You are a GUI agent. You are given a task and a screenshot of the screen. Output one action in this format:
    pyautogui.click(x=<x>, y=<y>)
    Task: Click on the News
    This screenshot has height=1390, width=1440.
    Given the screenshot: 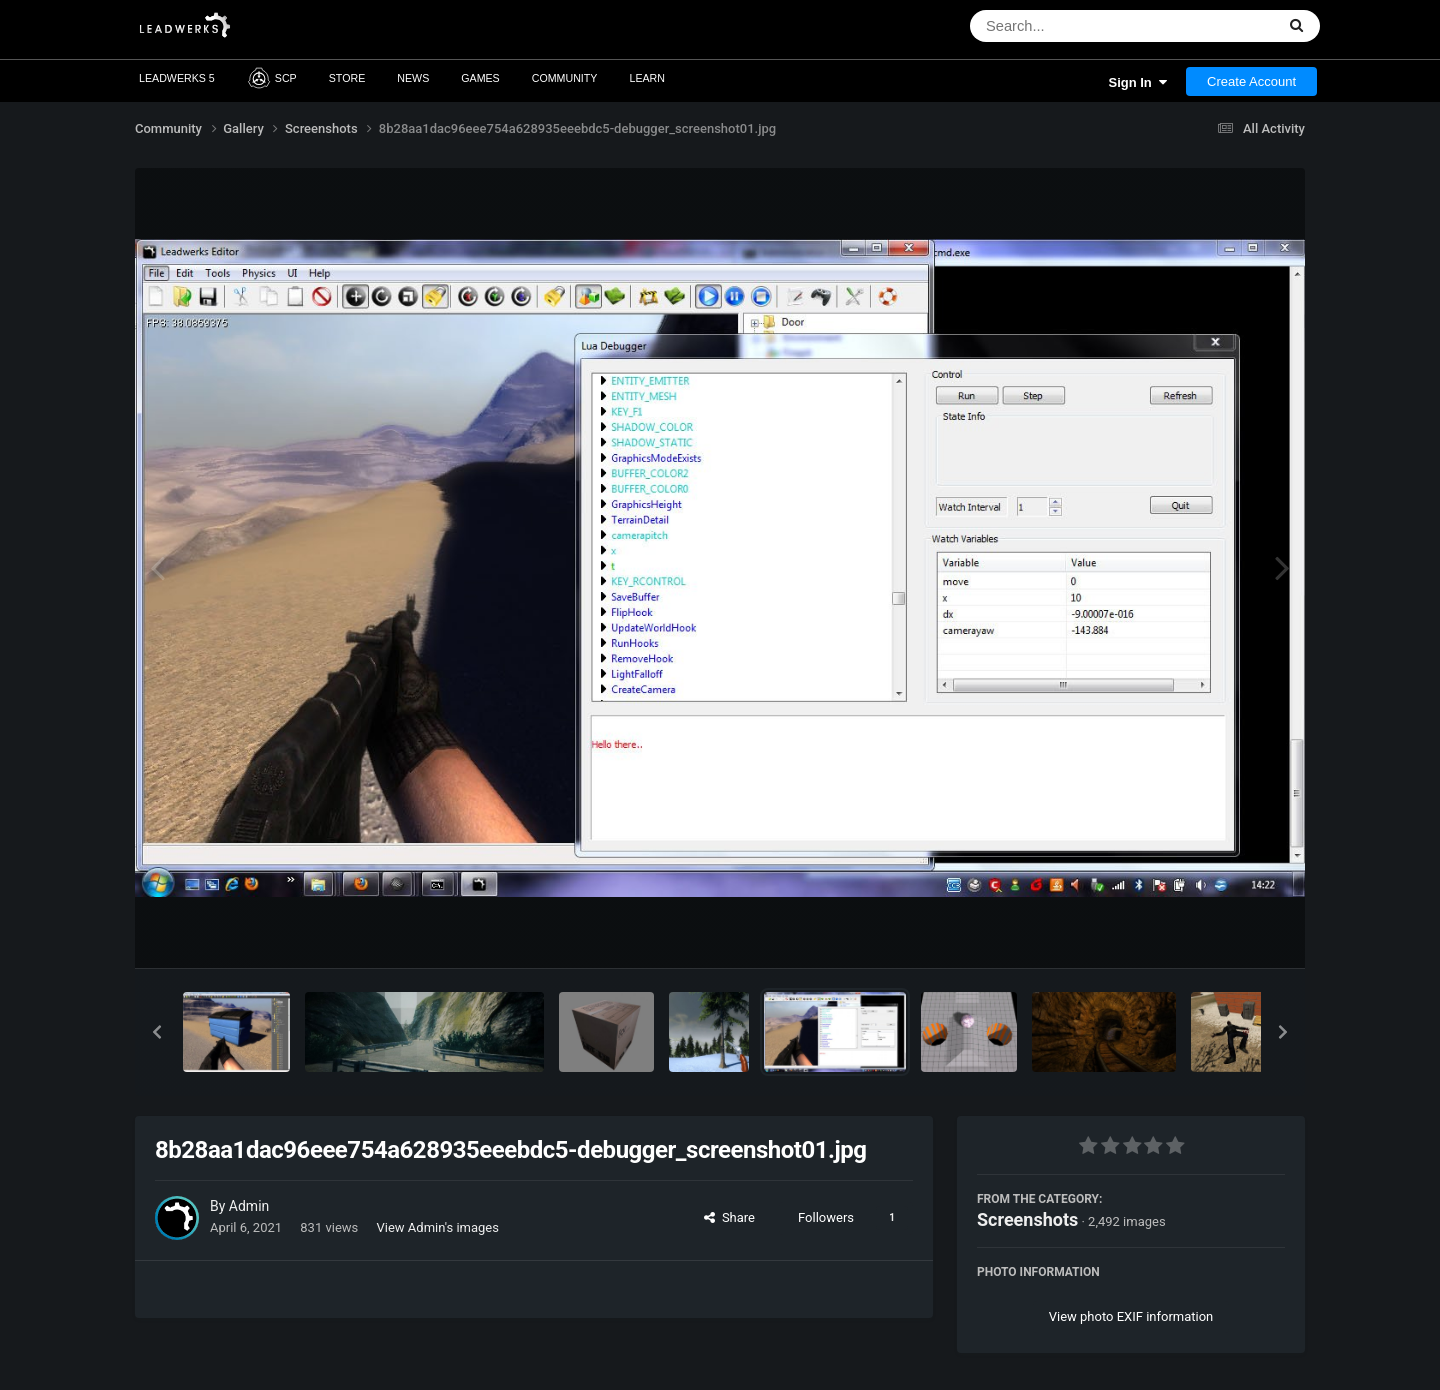 What is the action you would take?
    pyautogui.click(x=413, y=78)
    